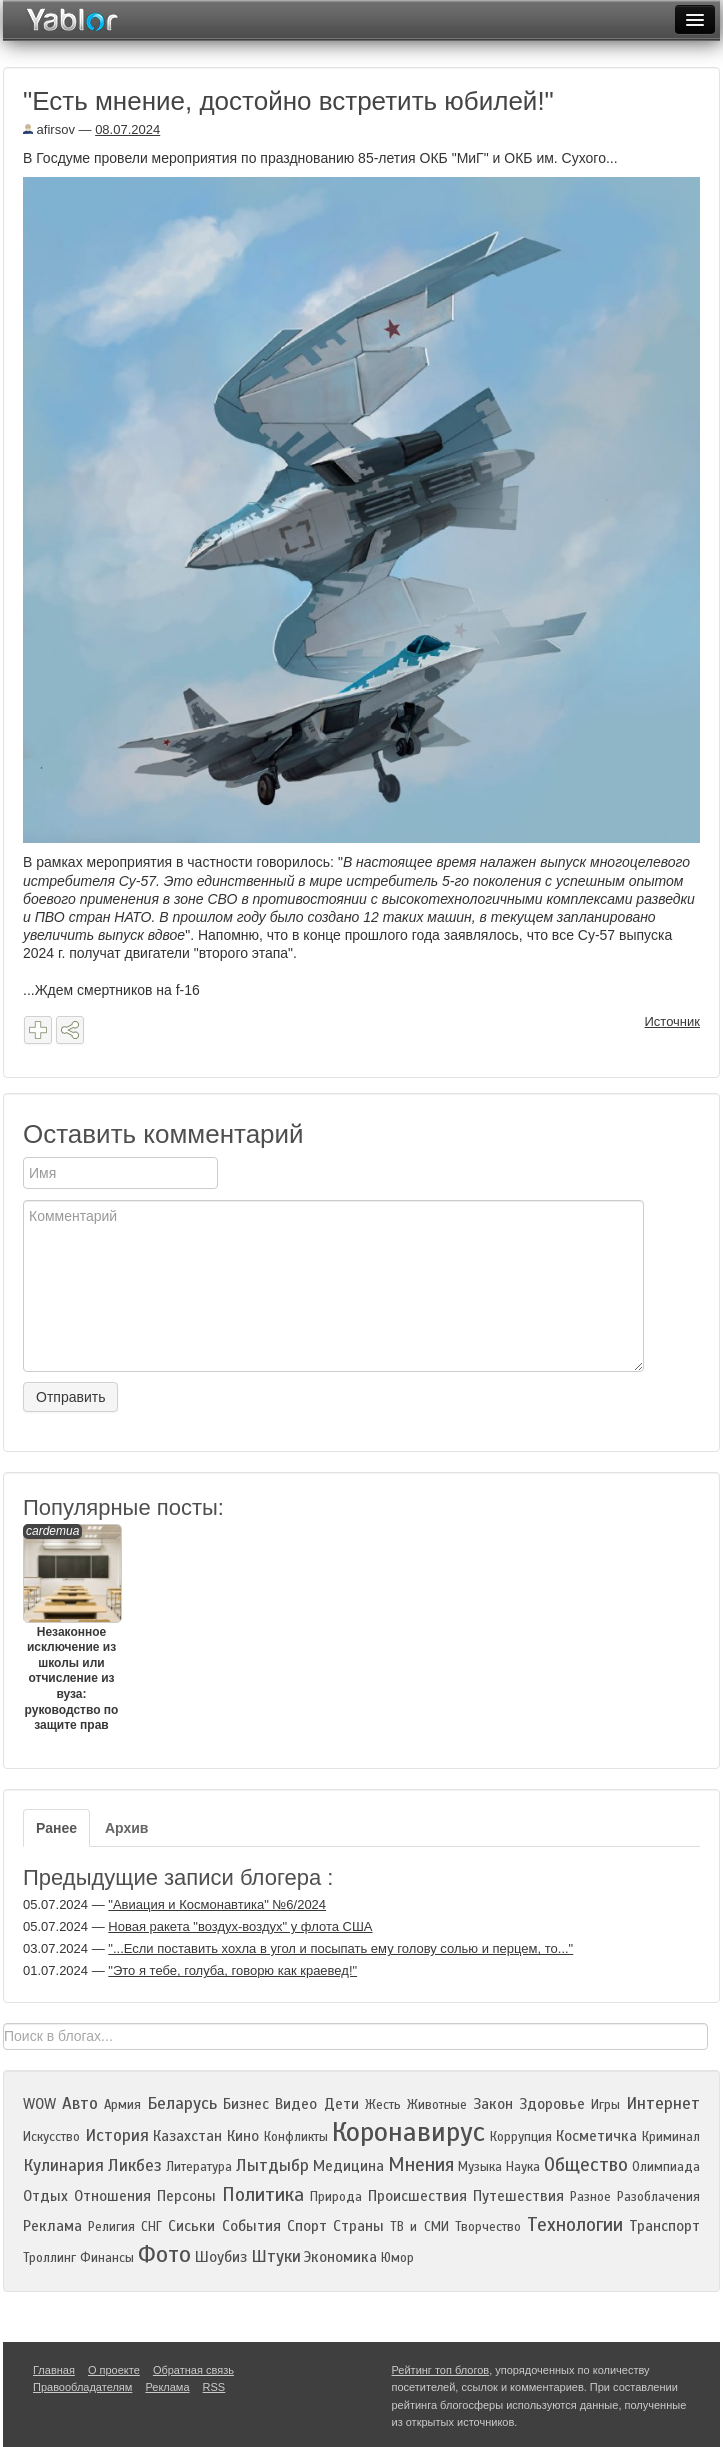  I want to click on Здоровье, so click(552, 2104).